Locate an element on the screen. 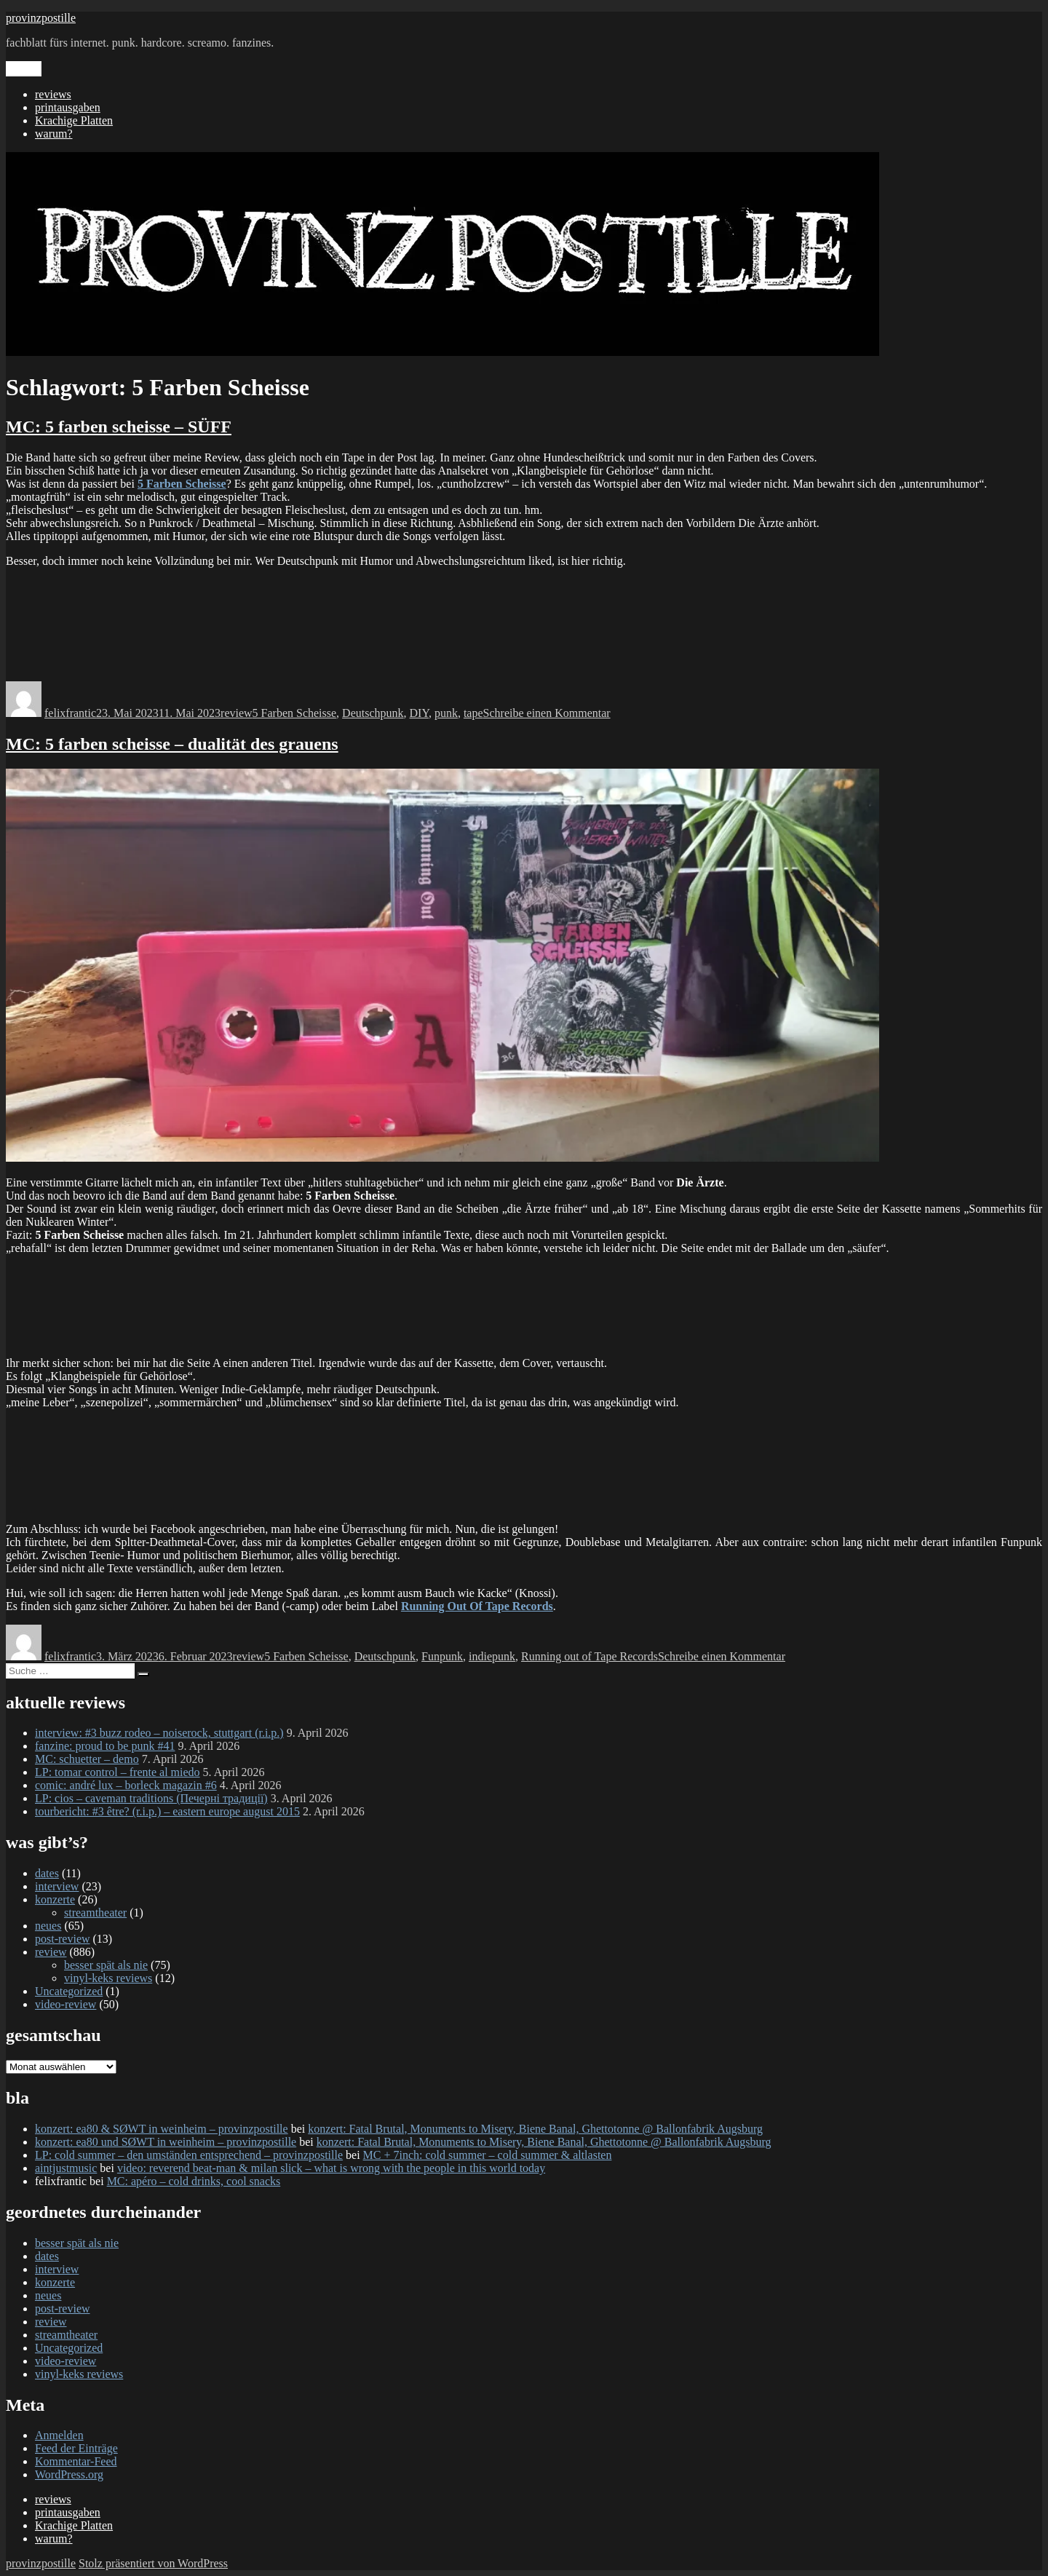 The image size is (1048, 2576). provinzpostille is located at coordinates (41, 18).